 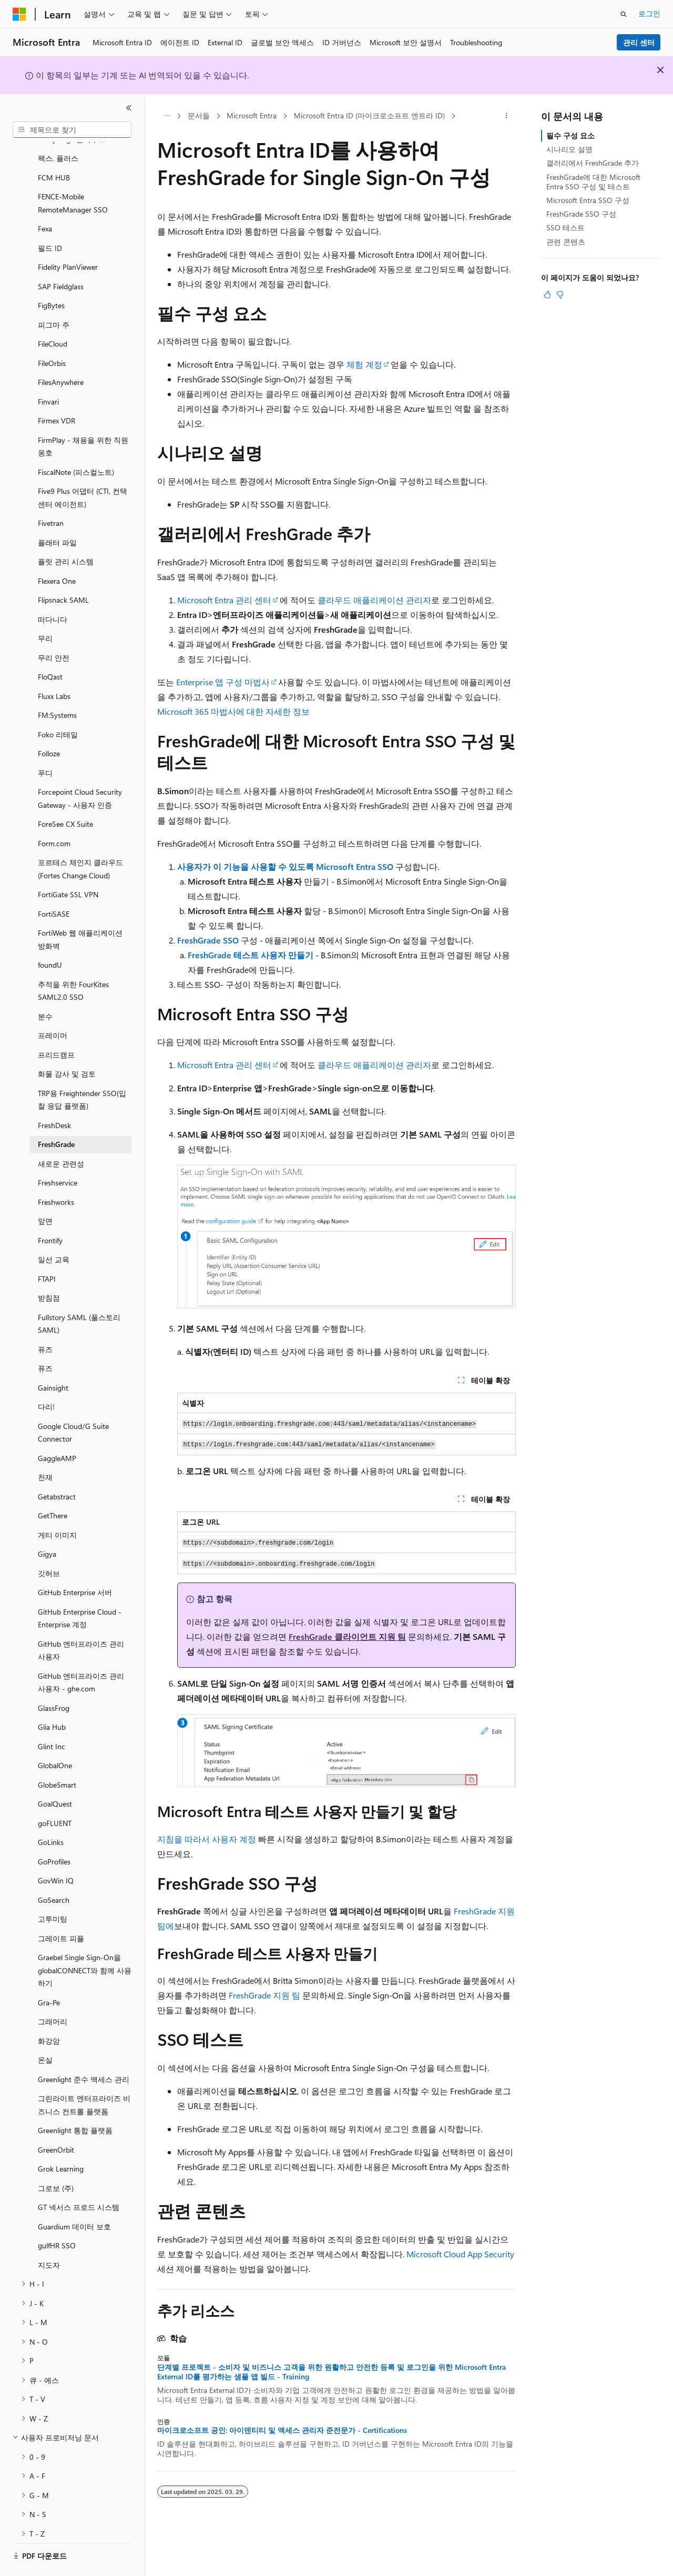 What do you see at coordinates (82, 1070) in the screenshot?
I see `TRP용 Freightender SSO(입찰 응답 플랫폼) [treeitem]` at bounding box center [82, 1070].